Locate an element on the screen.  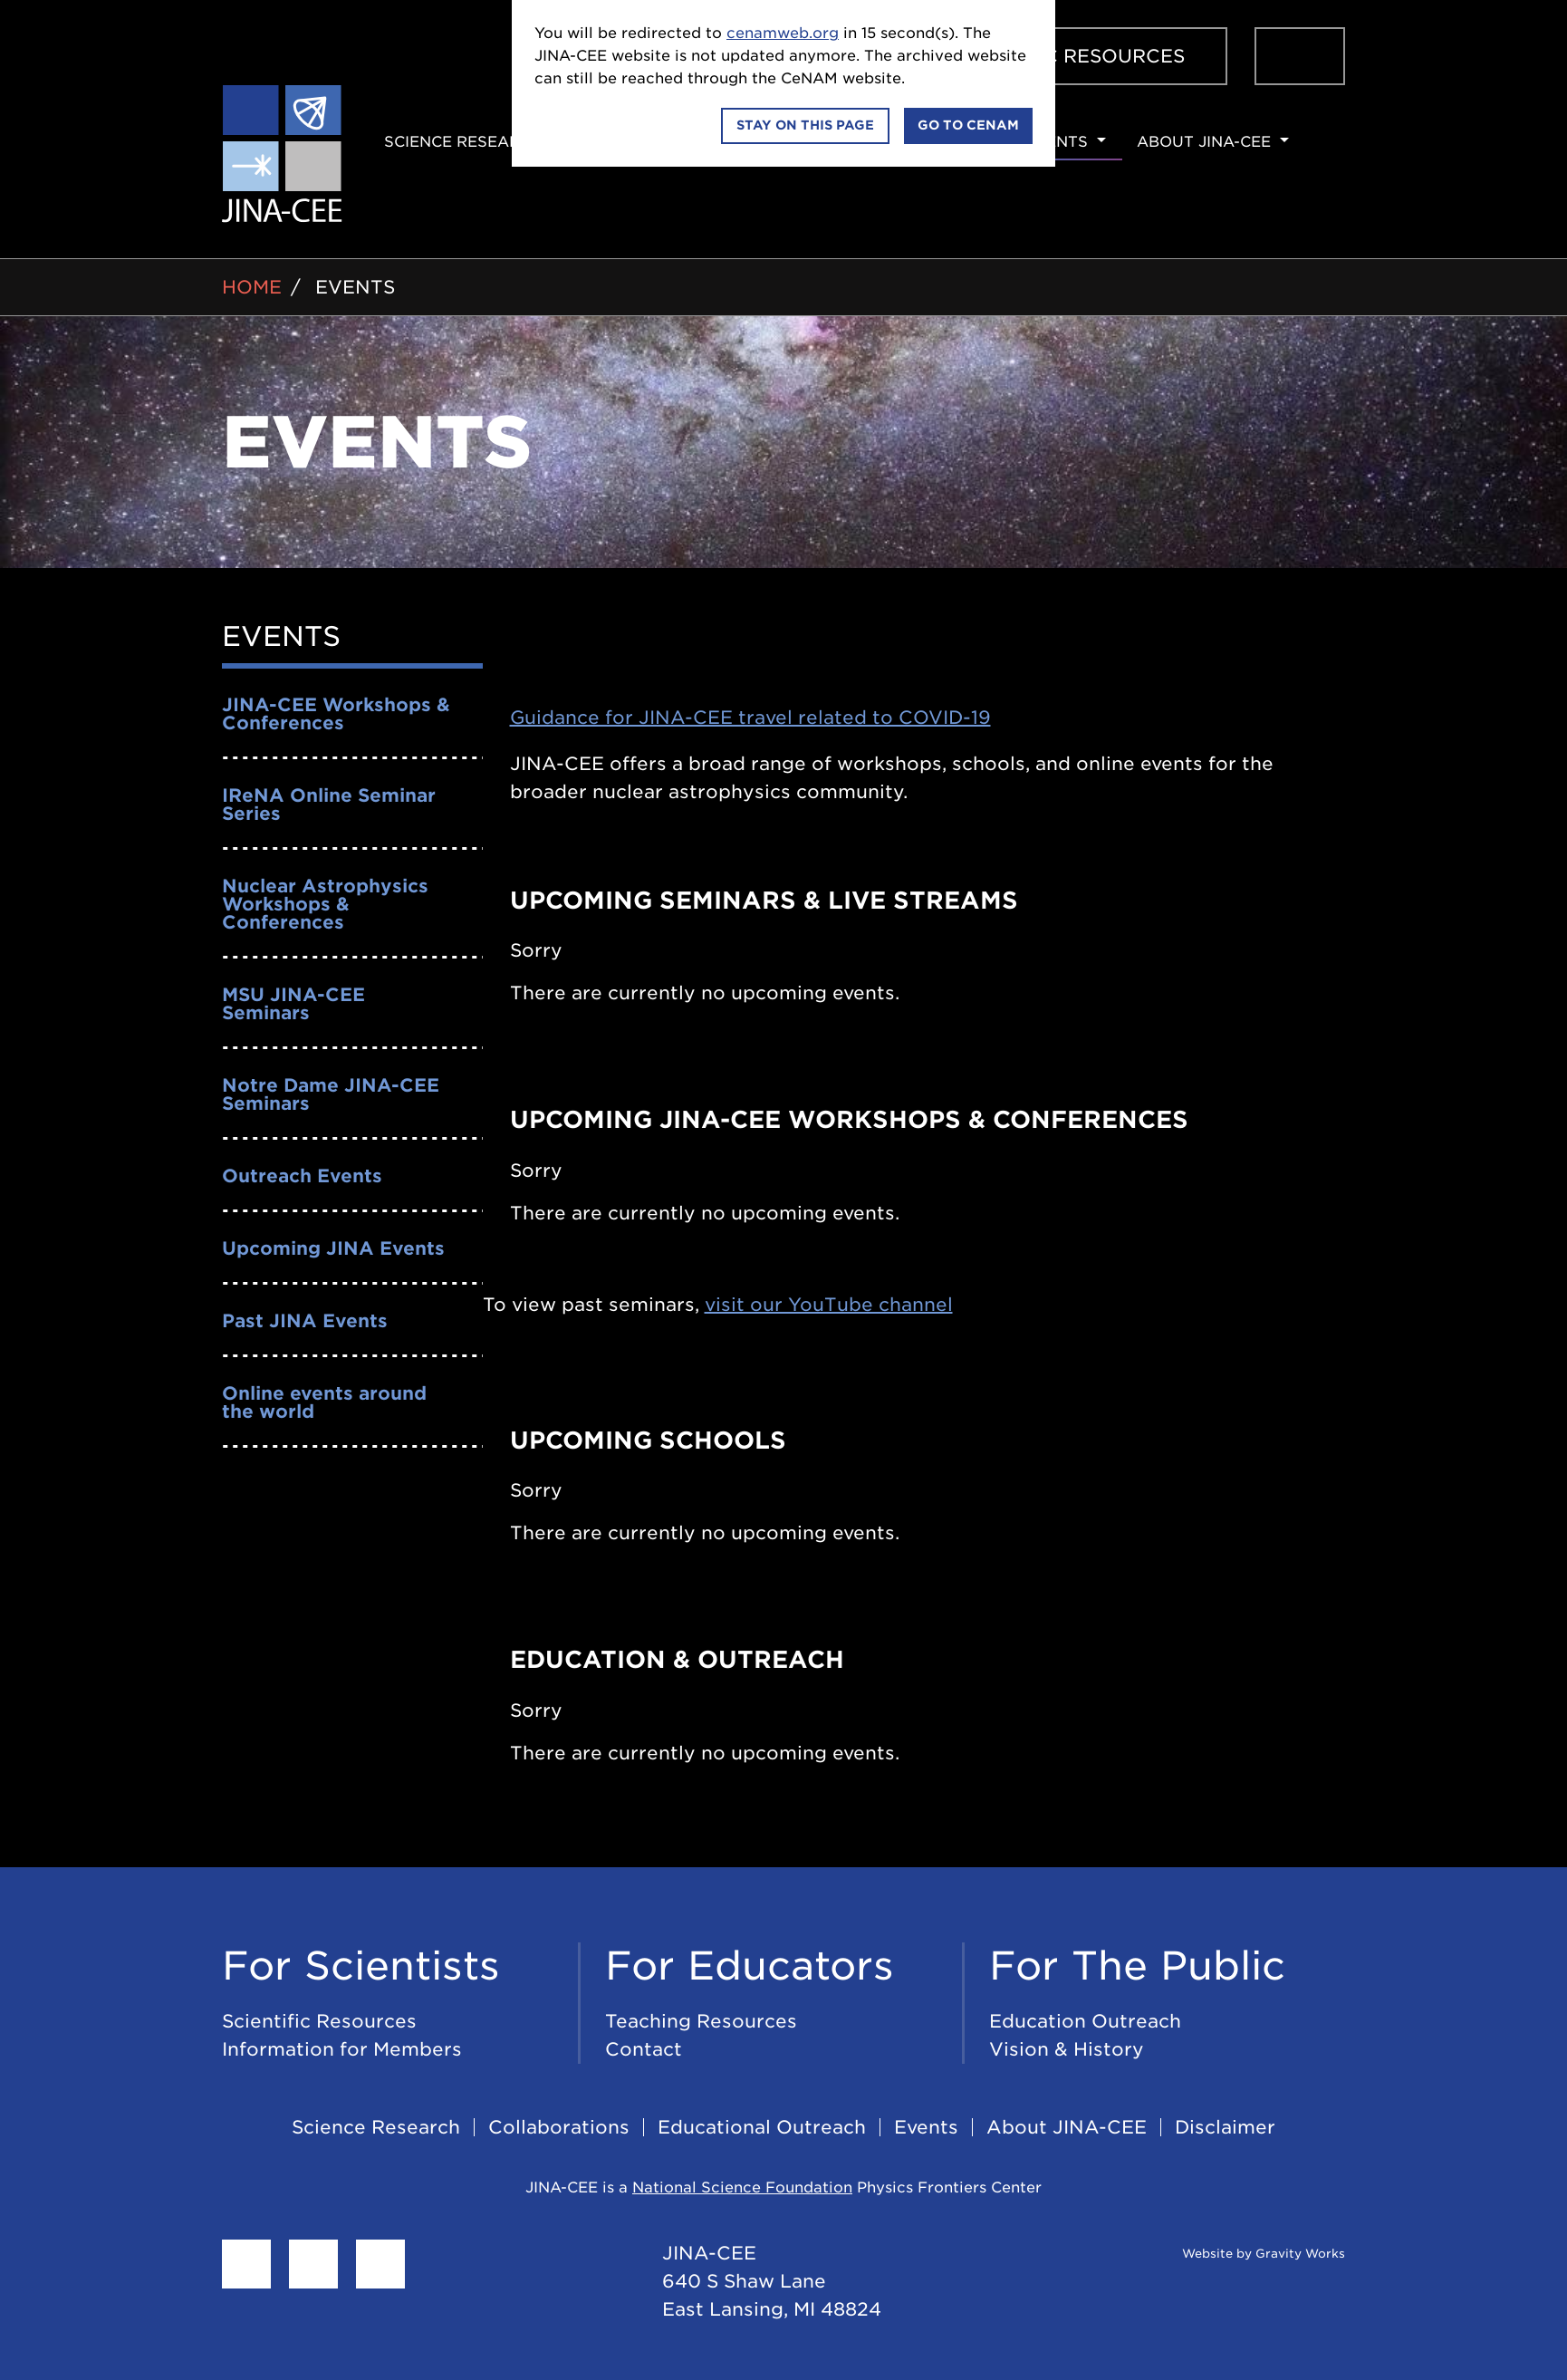
Guidance for JINA-CEE travel related to COVID-19 is located at coordinates (750, 717).